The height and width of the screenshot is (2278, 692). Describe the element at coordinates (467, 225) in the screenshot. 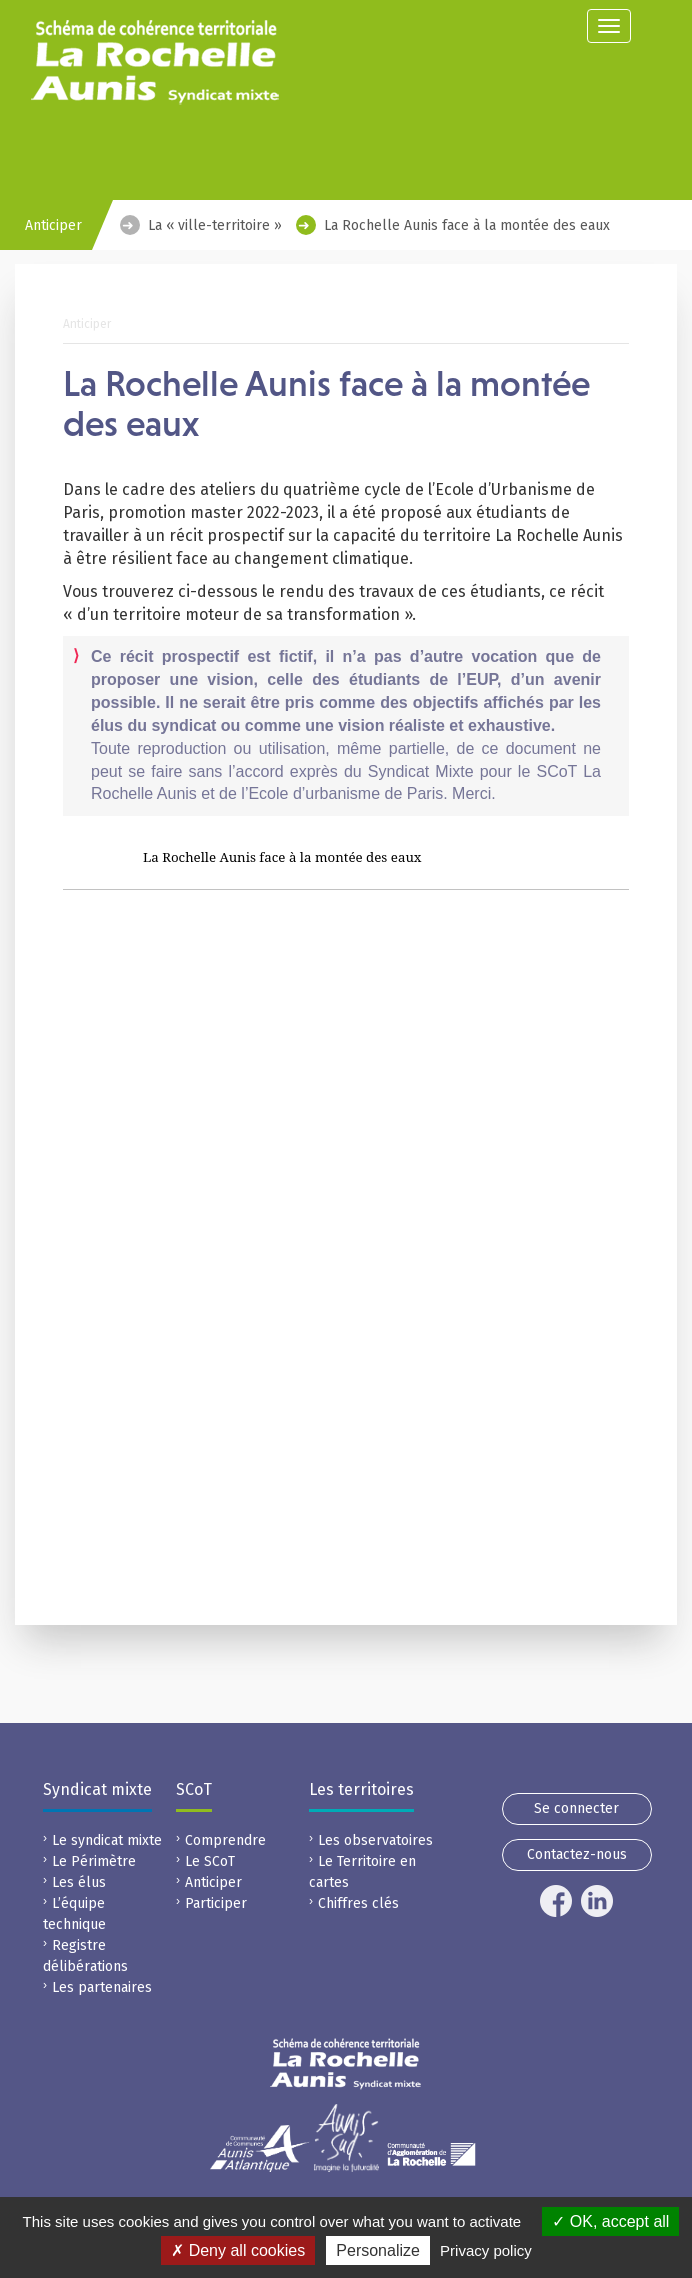

I see `La Rochelle Aunis face à la montée des eaux` at that location.